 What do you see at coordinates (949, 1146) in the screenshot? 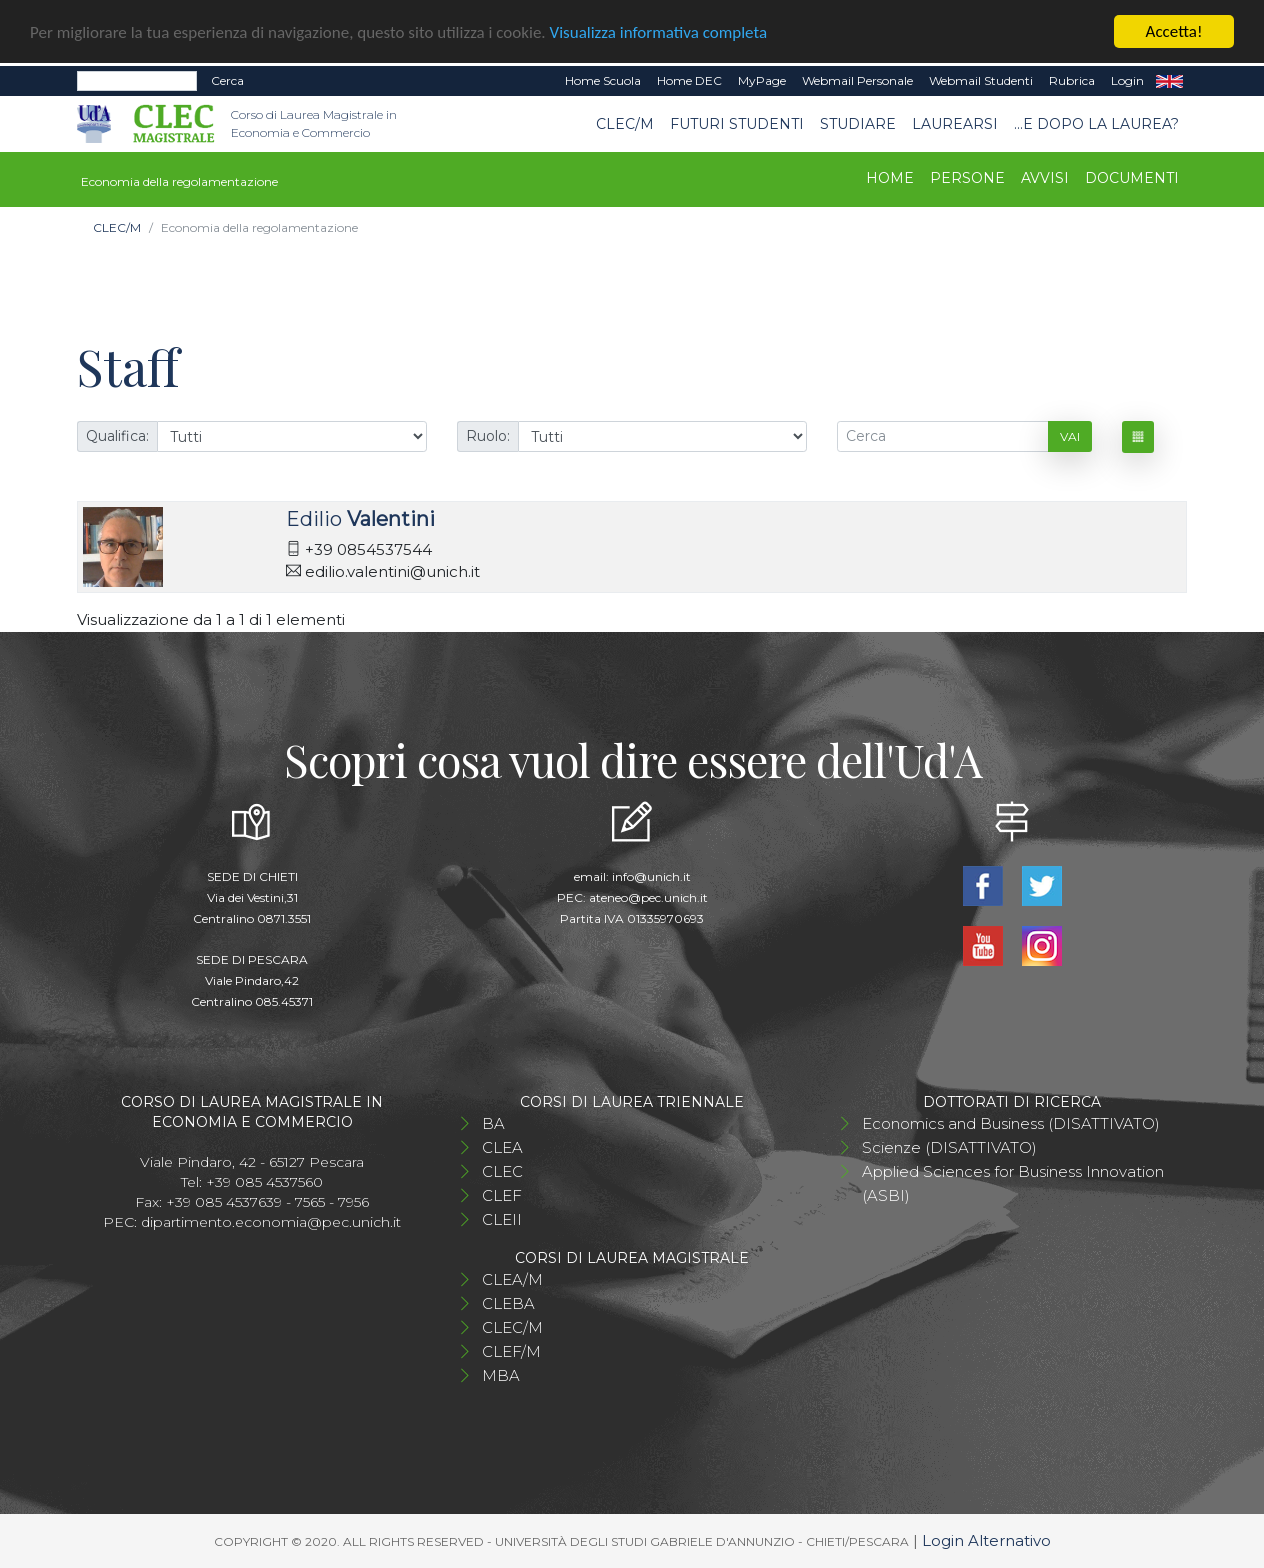
I see `Scienze (DISATTIVATO)` at bounding box center [949, 1146].